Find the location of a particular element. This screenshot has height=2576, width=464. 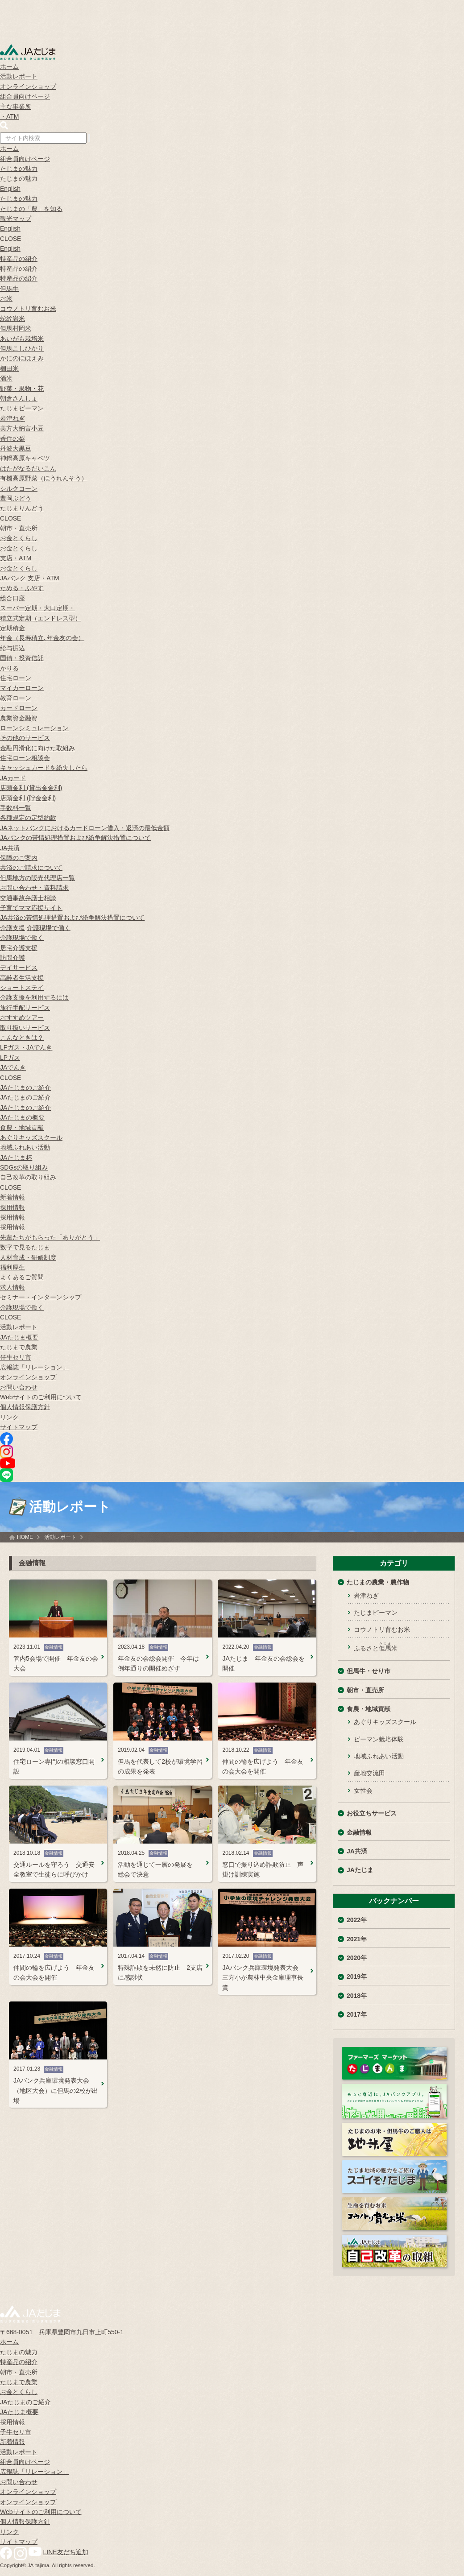

蛇紋岩米 is located at coordinates (12, 318).